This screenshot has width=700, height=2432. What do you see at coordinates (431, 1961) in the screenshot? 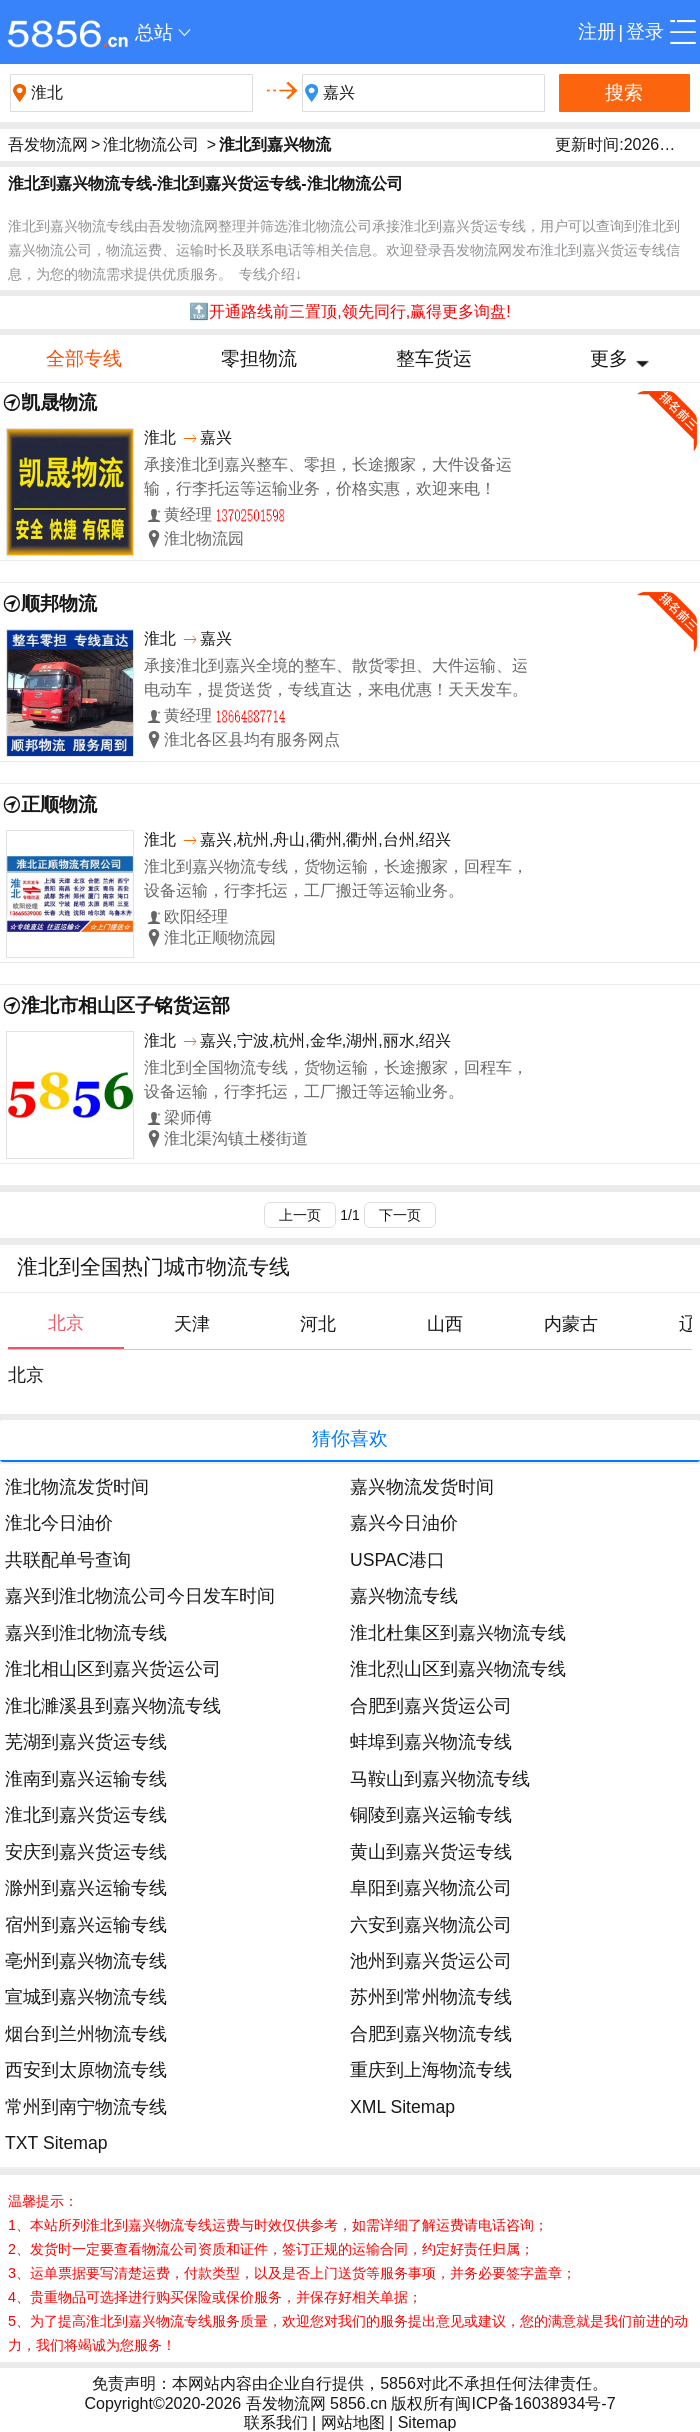
I see `池州到嘉兴货运公司` at bounding box center [431, 1961].